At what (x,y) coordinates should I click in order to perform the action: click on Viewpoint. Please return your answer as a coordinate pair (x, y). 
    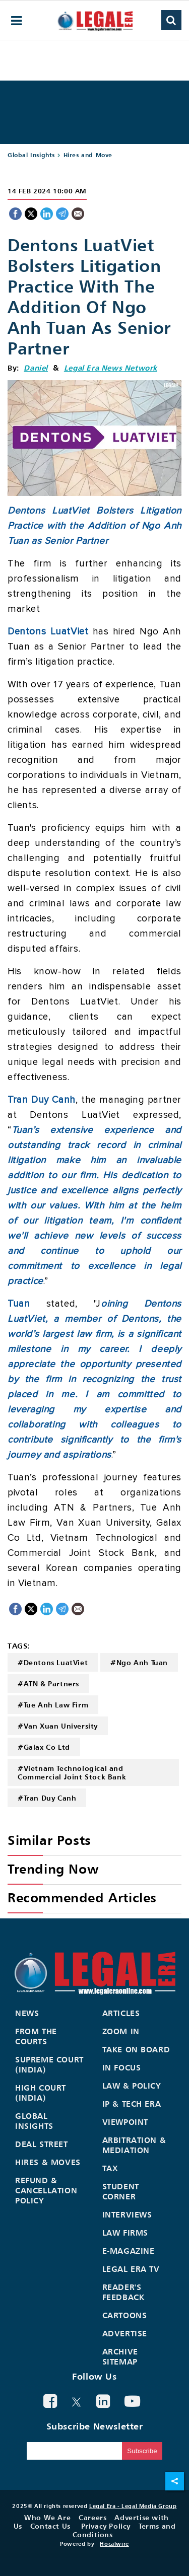
    Looking at the image, I should click on (125, 2122).